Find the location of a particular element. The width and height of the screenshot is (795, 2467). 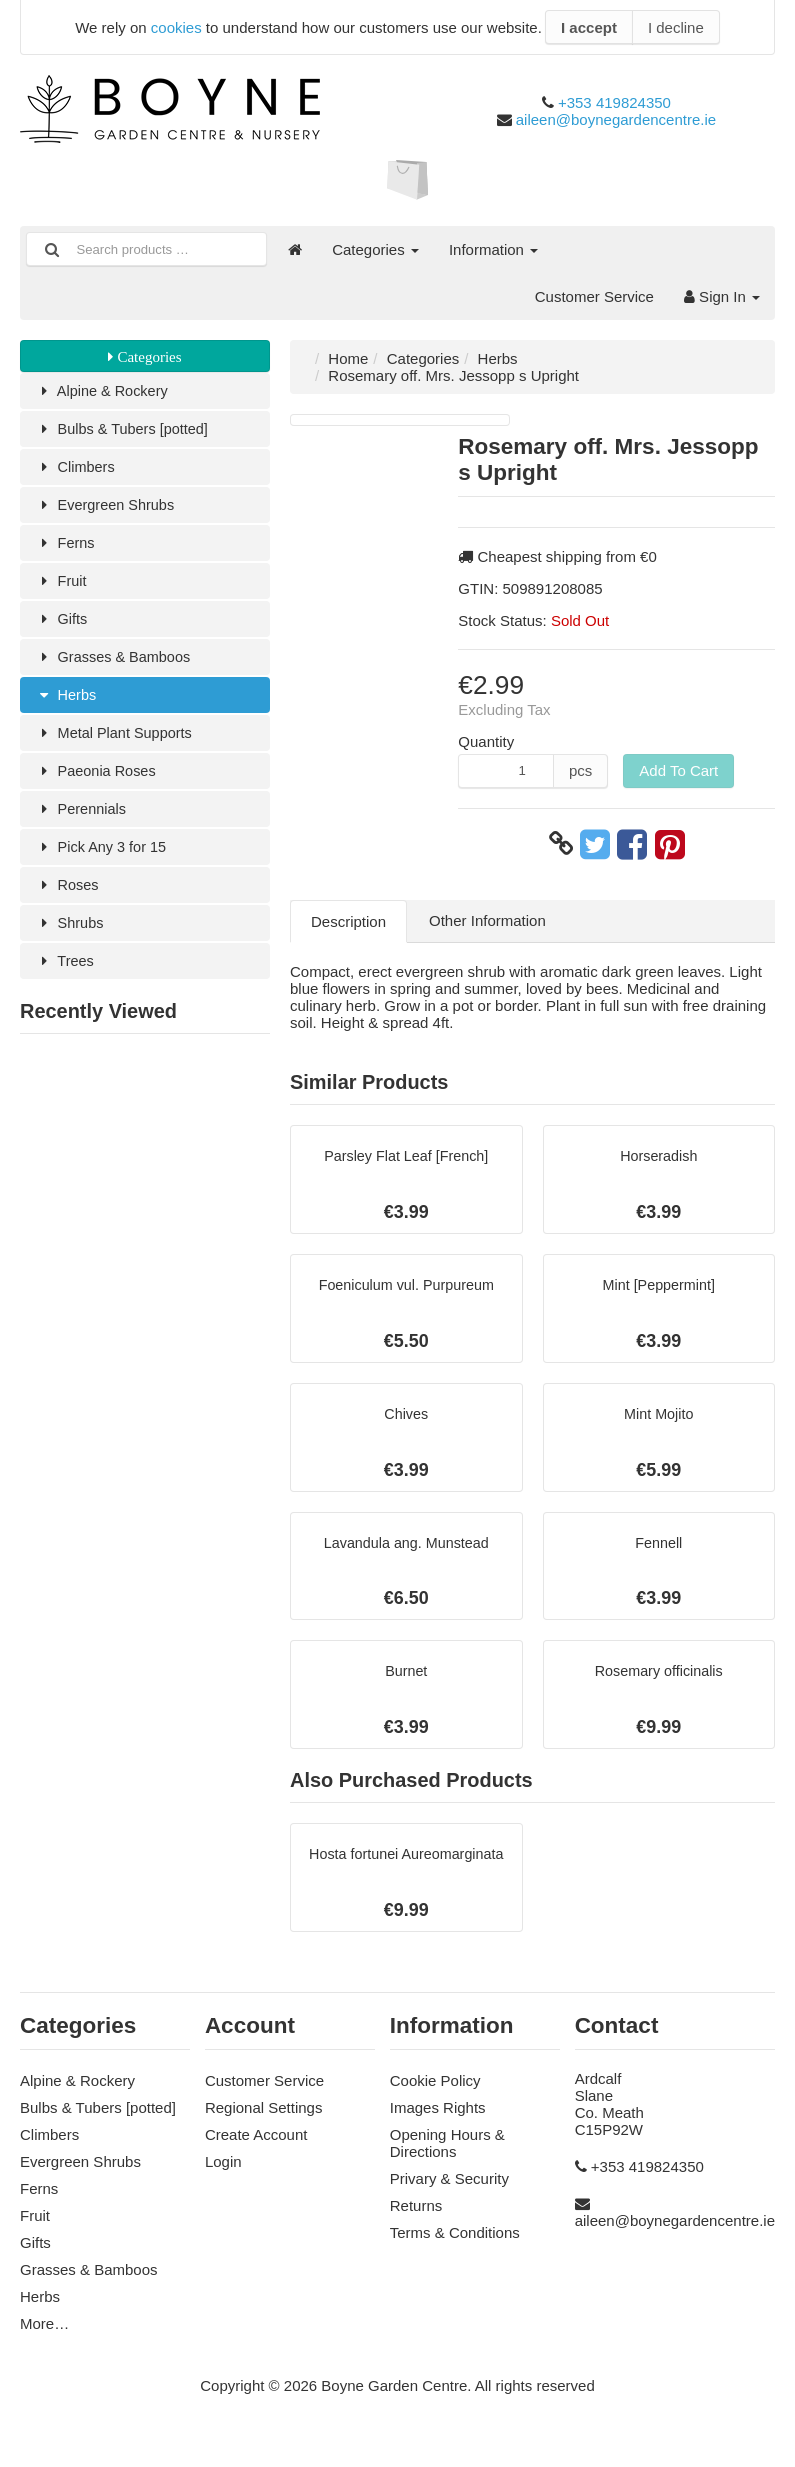

Returns is located at coordinates (416, 2218).